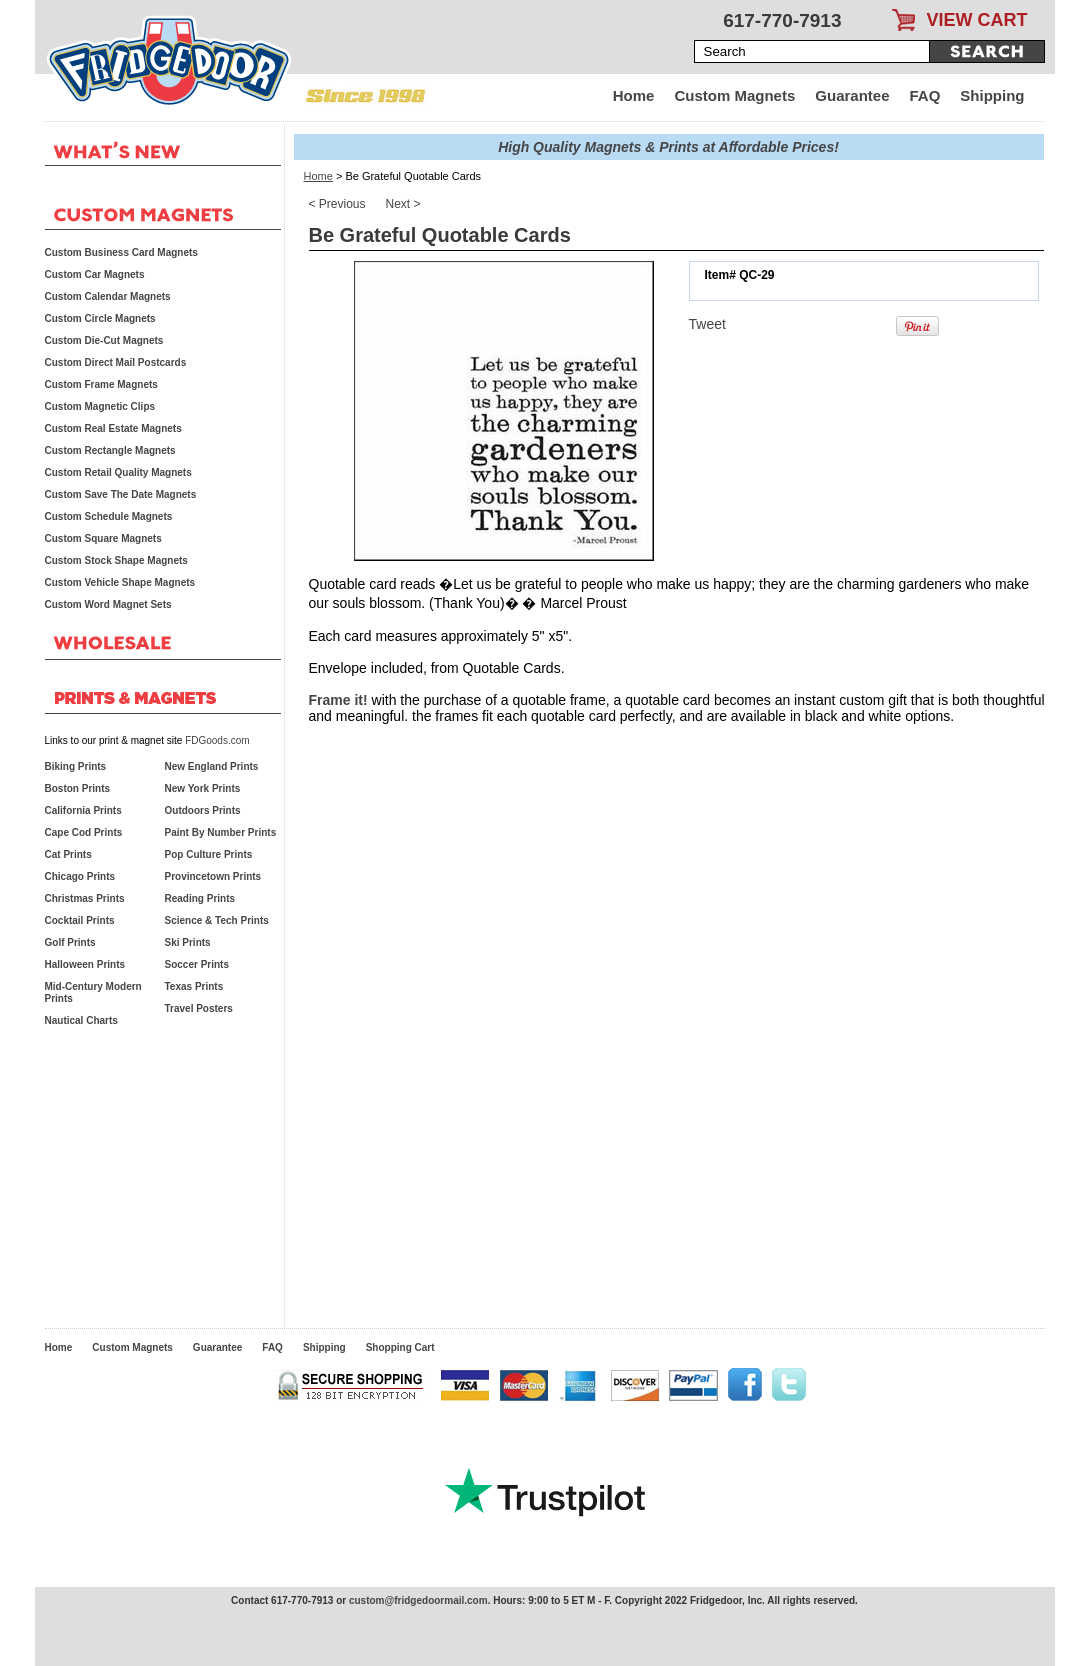 This screenshot has height=1666, width=1089. I want to click on Custom Car Magnets, so click(95, 274).